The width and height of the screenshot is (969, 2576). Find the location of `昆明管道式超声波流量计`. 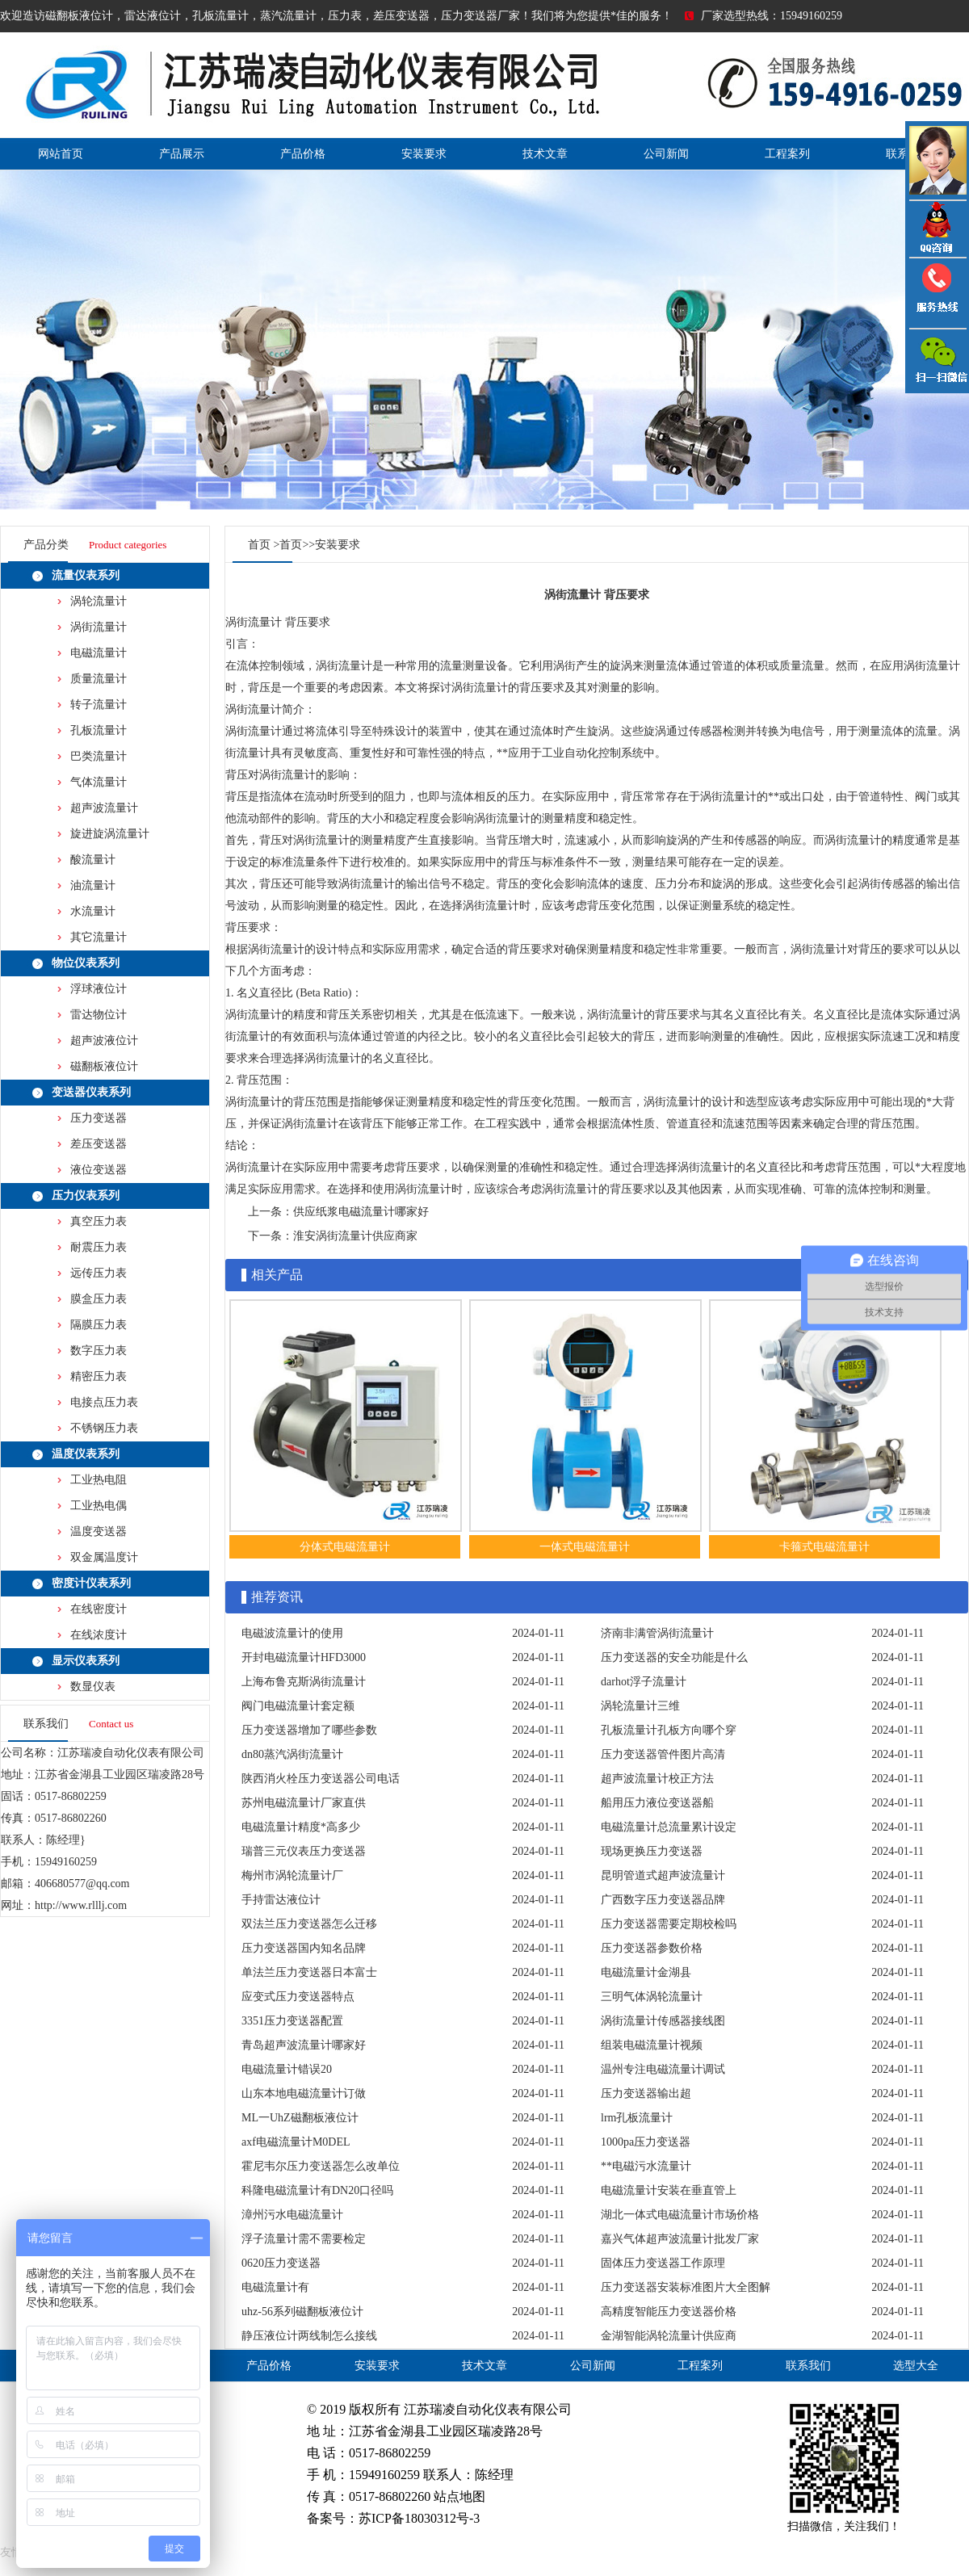

昆明管道式超声波流量计 is located at coordinates (663, 1875).